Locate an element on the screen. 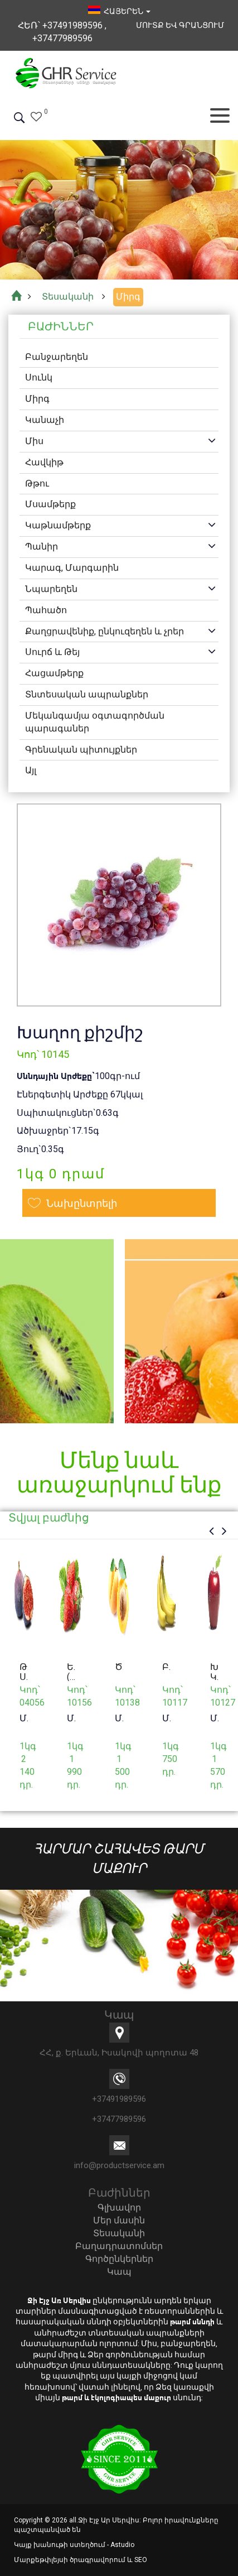  Մուտք եվ Գրանցում is located at coordinates (180, 25).